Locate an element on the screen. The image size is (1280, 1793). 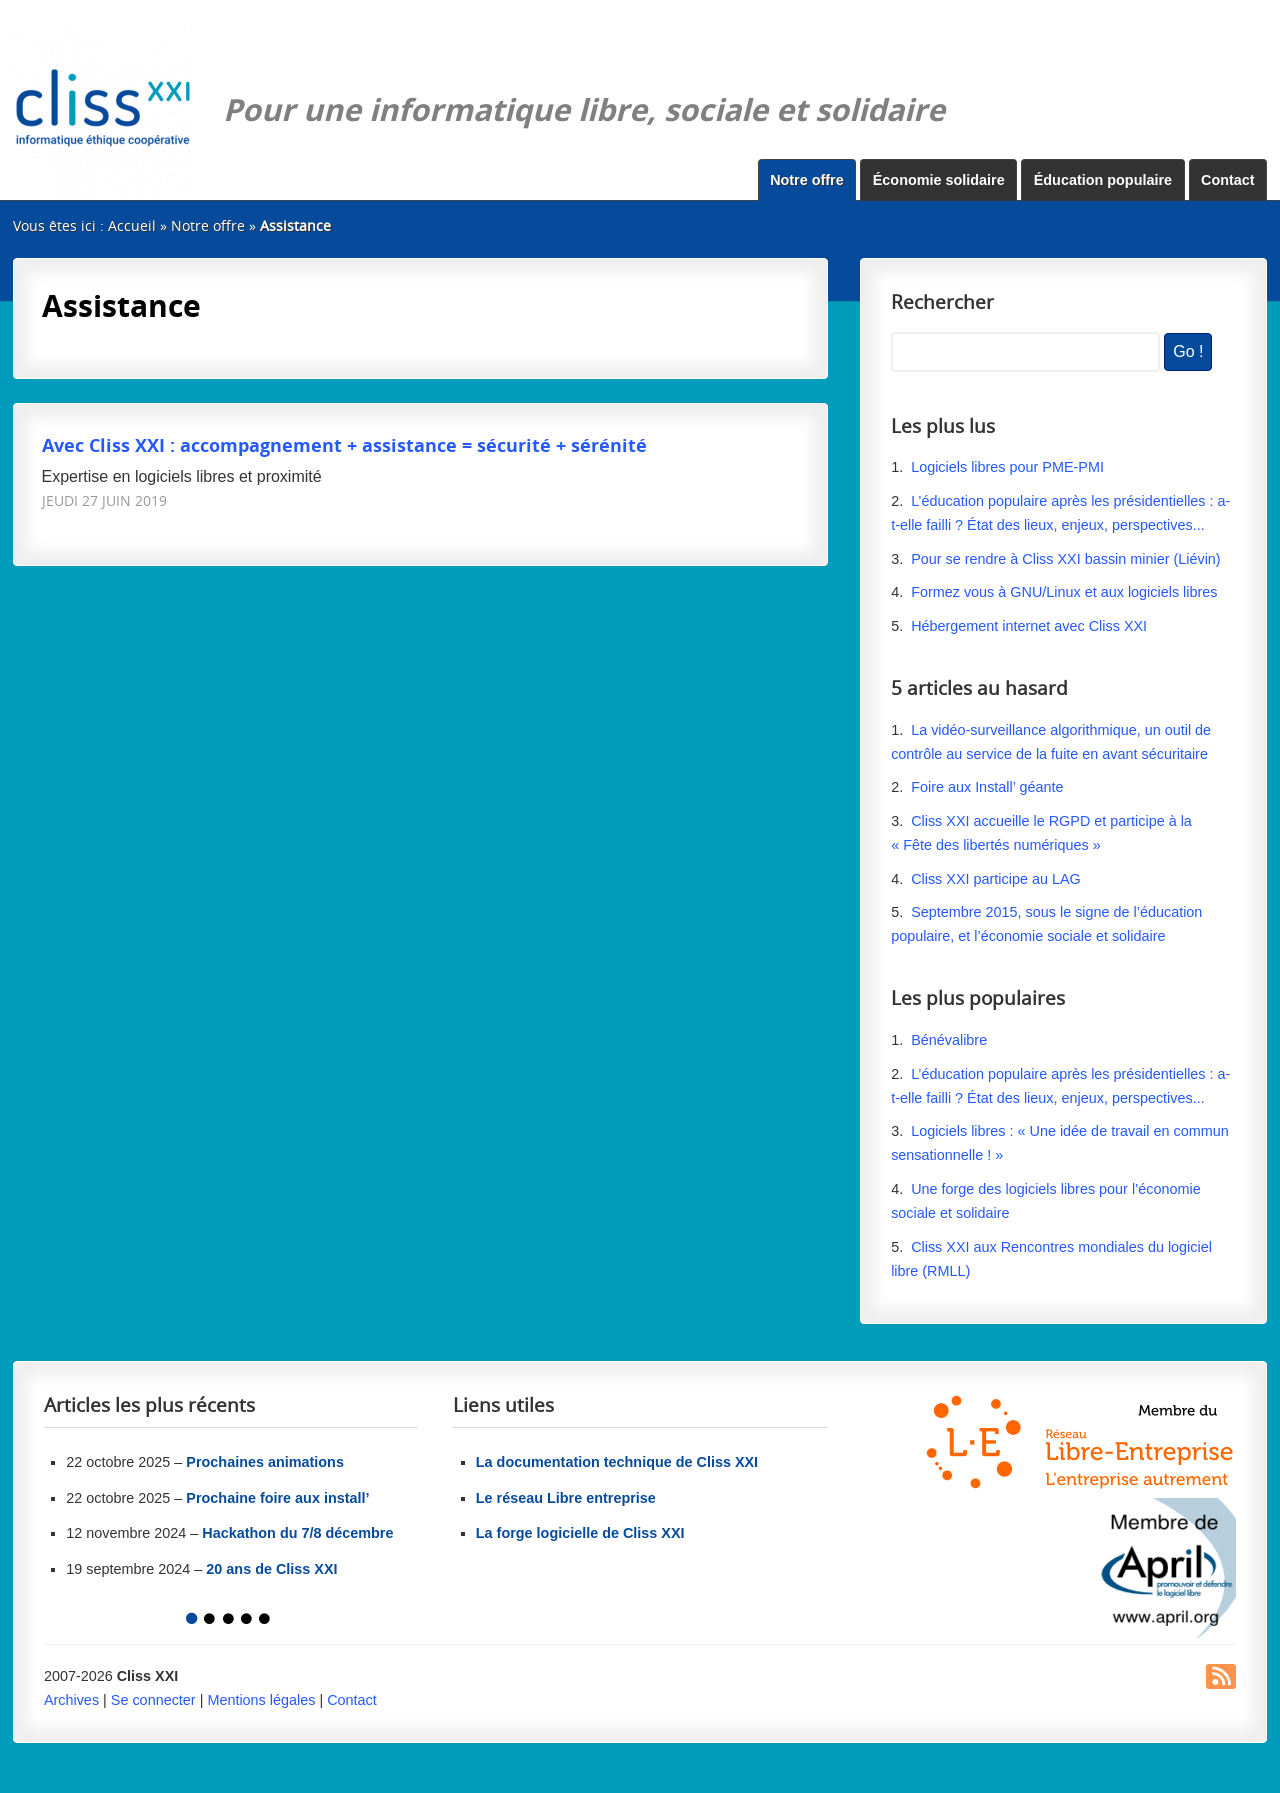
Le réseau Libre entreprise is located at coordinates (566, 1498).